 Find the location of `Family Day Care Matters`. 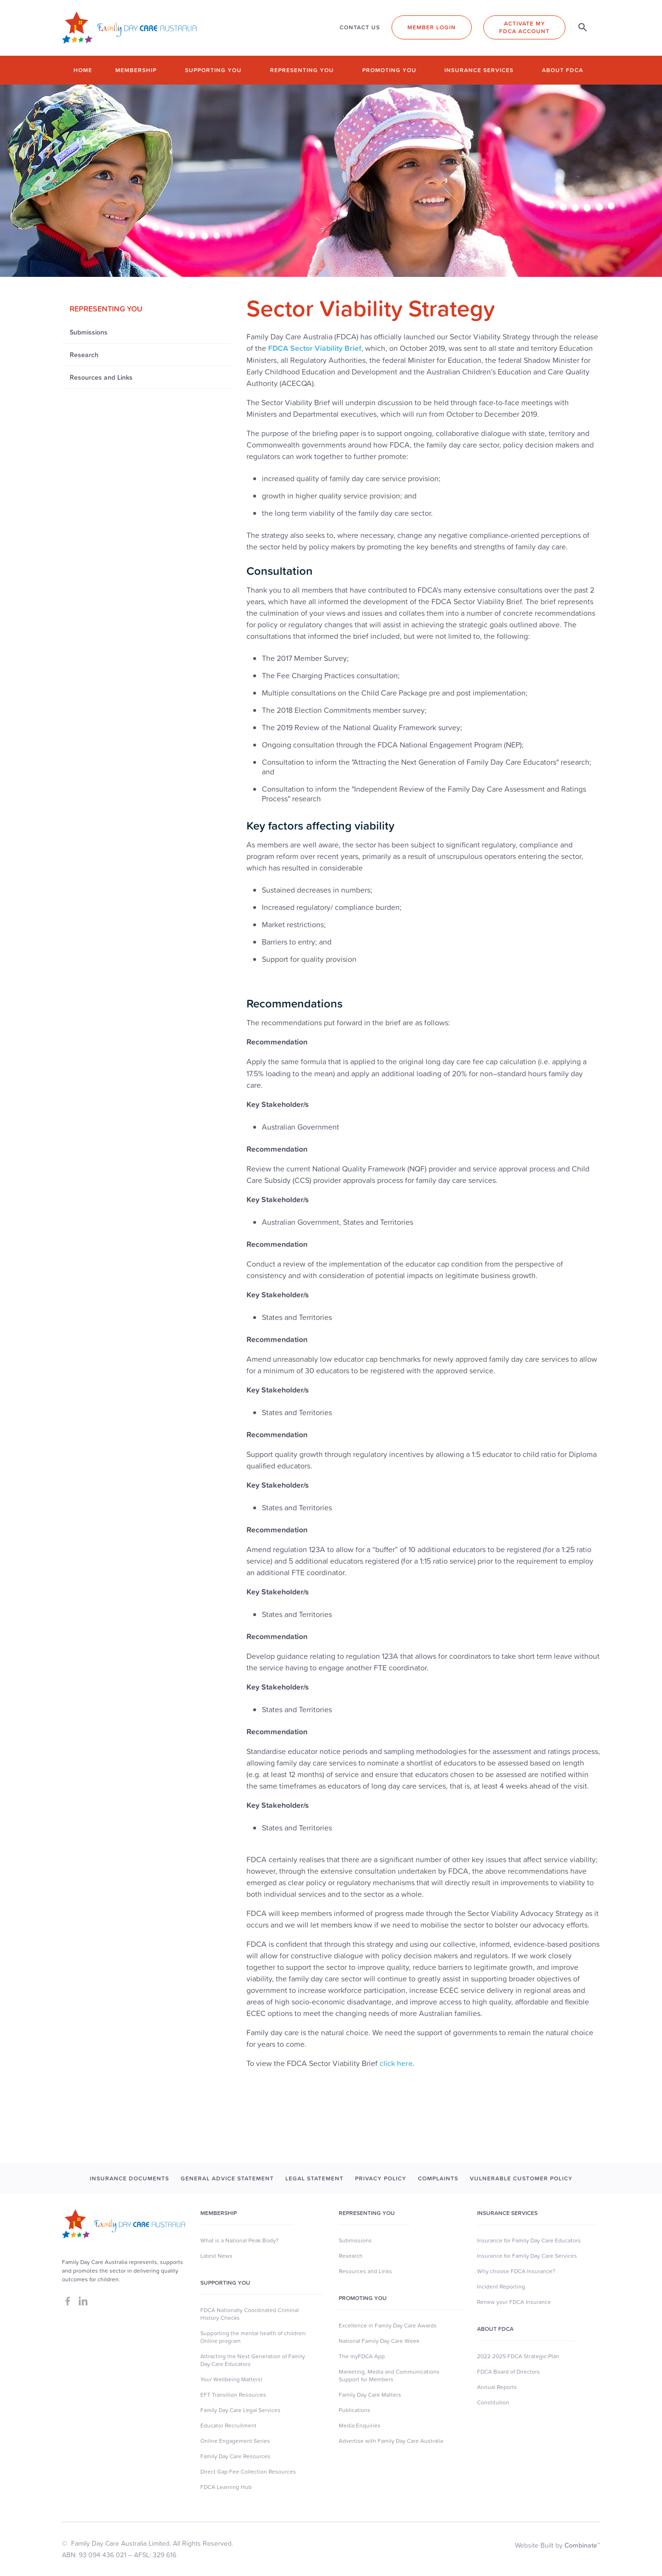

Family Day Care Matters is located at coordinates (370, 2395).